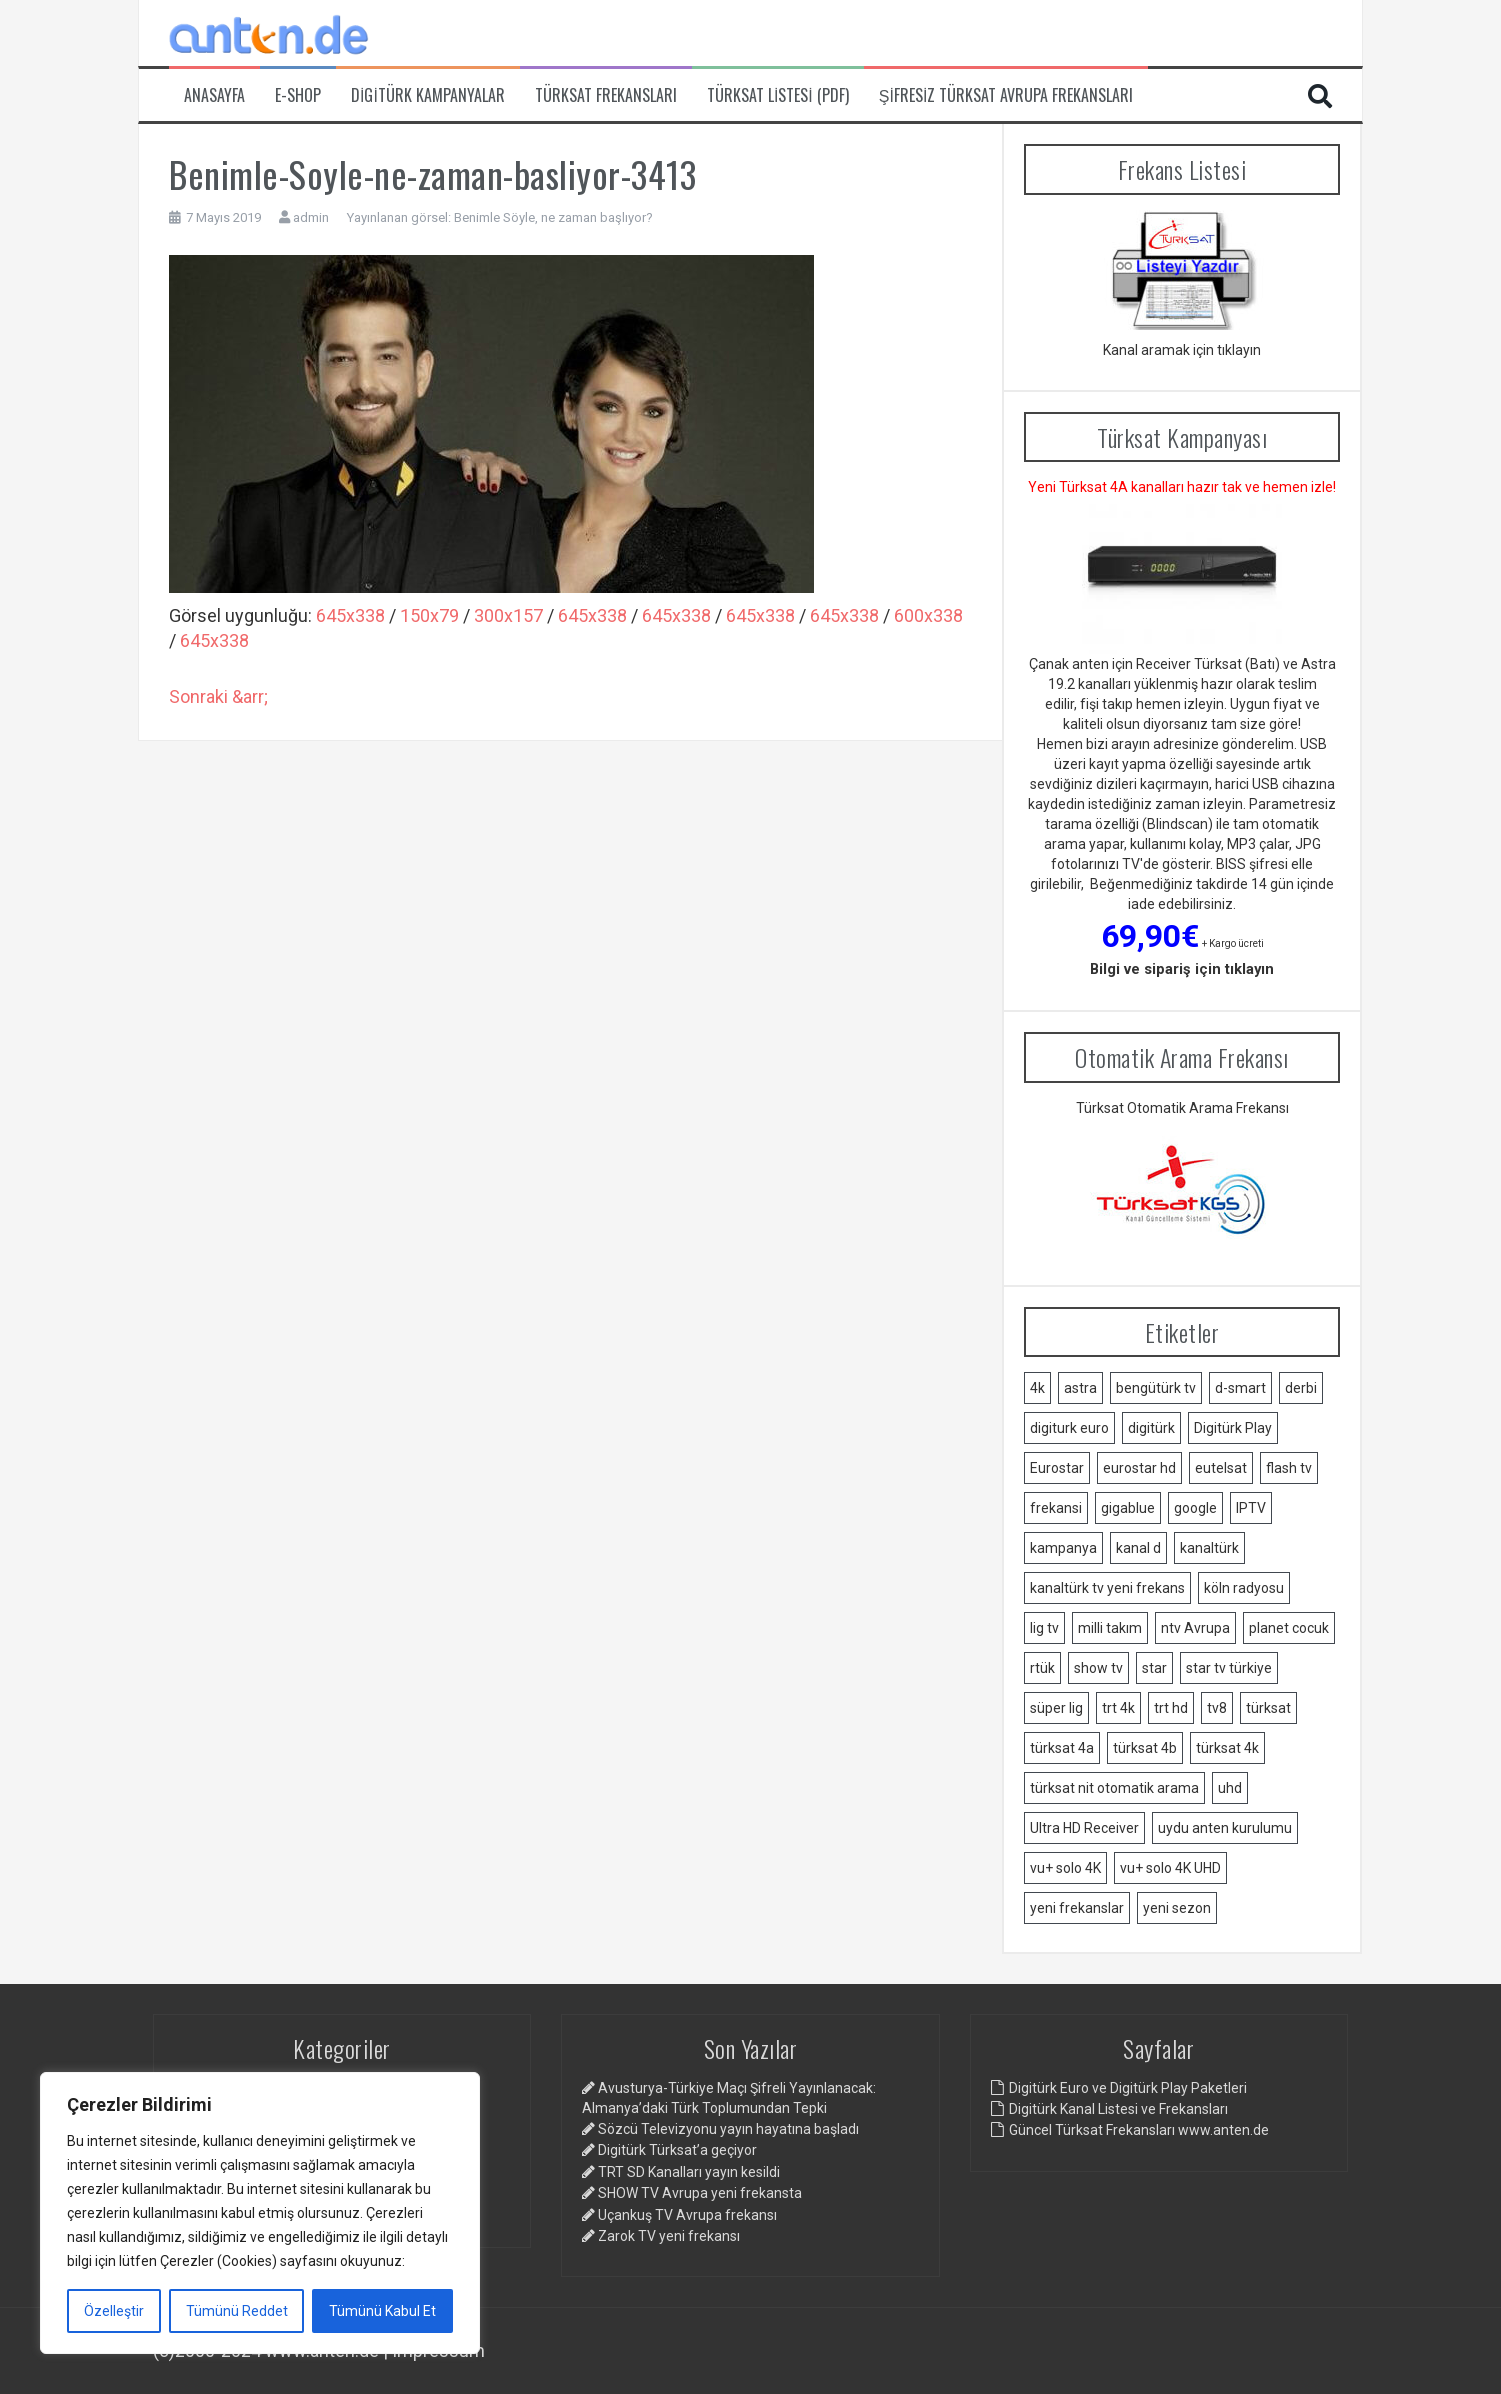 Image resolution: width=1501 pixels, height=2394 pixels. Describe the element at coordinates (1080, 1388) in the screenshot. I see `astra [astra (2 öge)]` at that location.